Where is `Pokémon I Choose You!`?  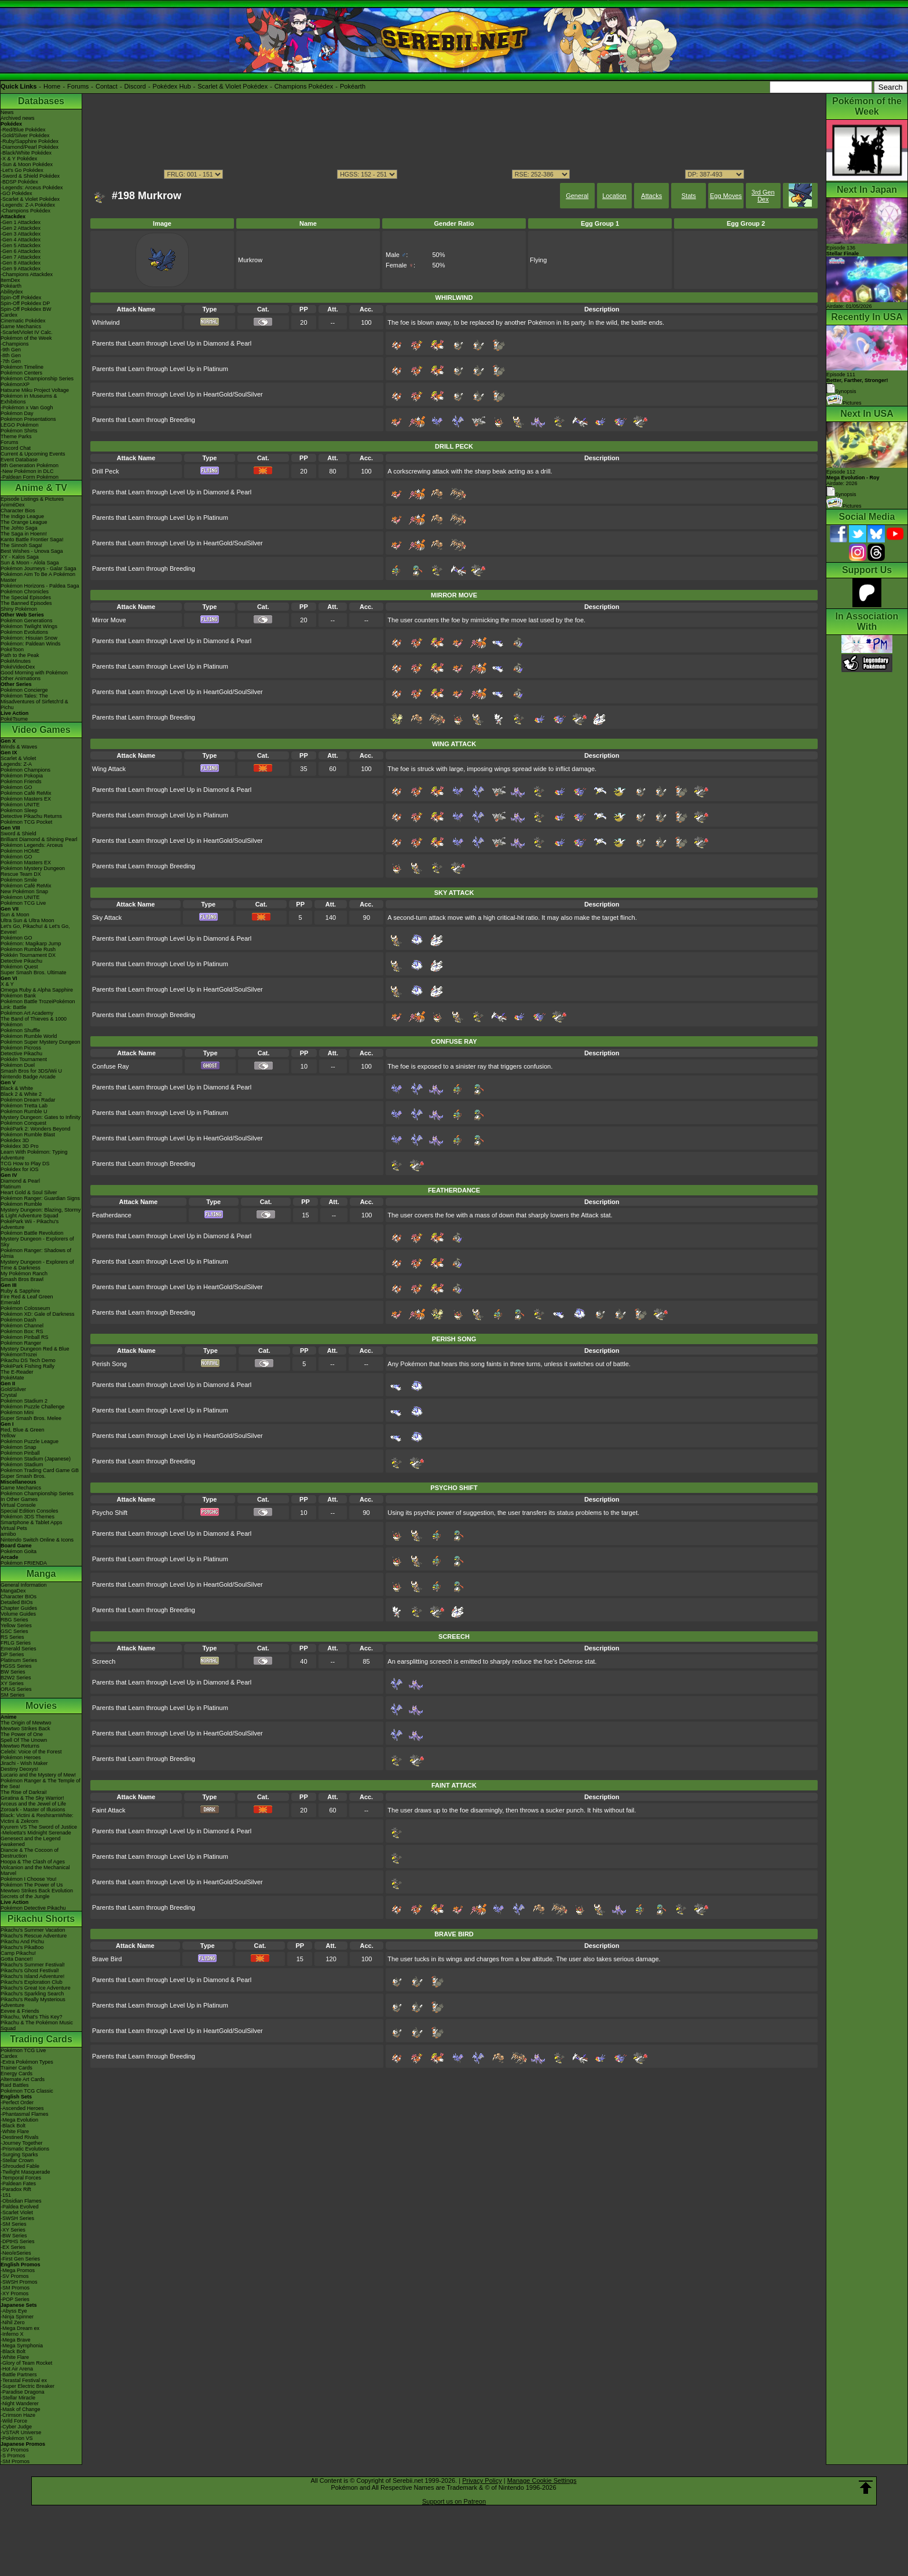
Pokémon I Choose You! is located at coordinates (29, 1879).